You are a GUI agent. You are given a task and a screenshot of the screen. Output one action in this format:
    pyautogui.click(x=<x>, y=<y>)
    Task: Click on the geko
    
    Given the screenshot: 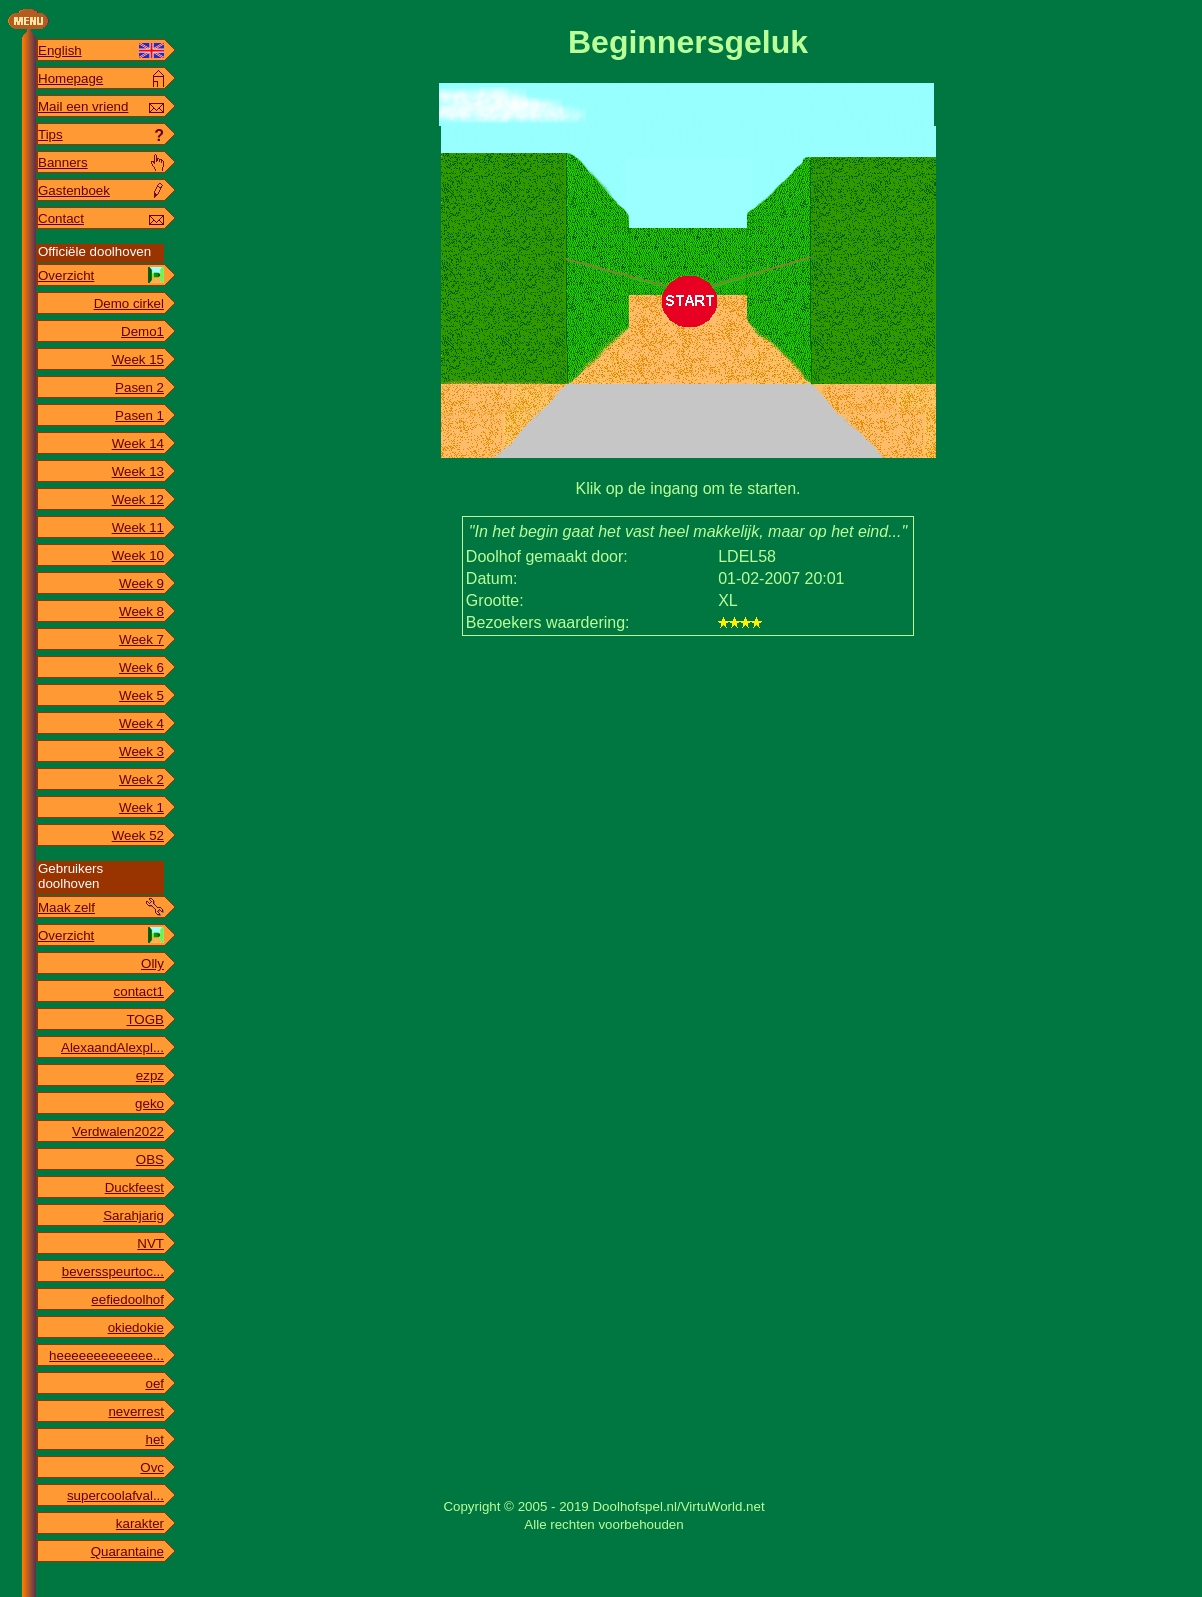 What is the action you would take?
    pyautogui.click(x=149, y=1103)
    